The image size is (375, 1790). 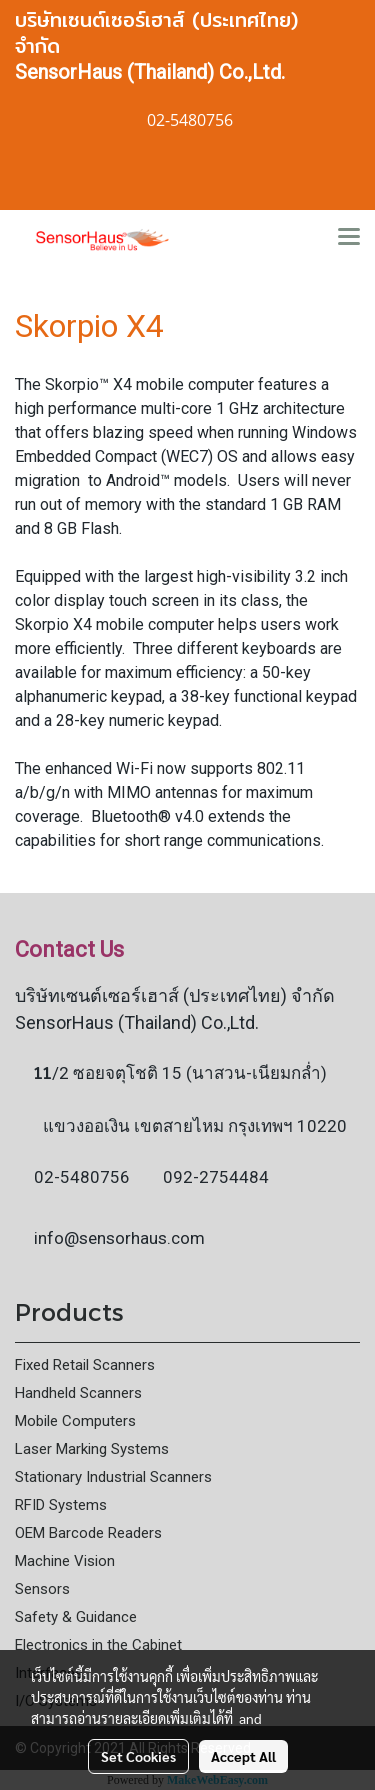 What do you see at coordinates (61, 1505) in the screenshot?
I see `RFID Systems` at bounding box center [61, 1505].